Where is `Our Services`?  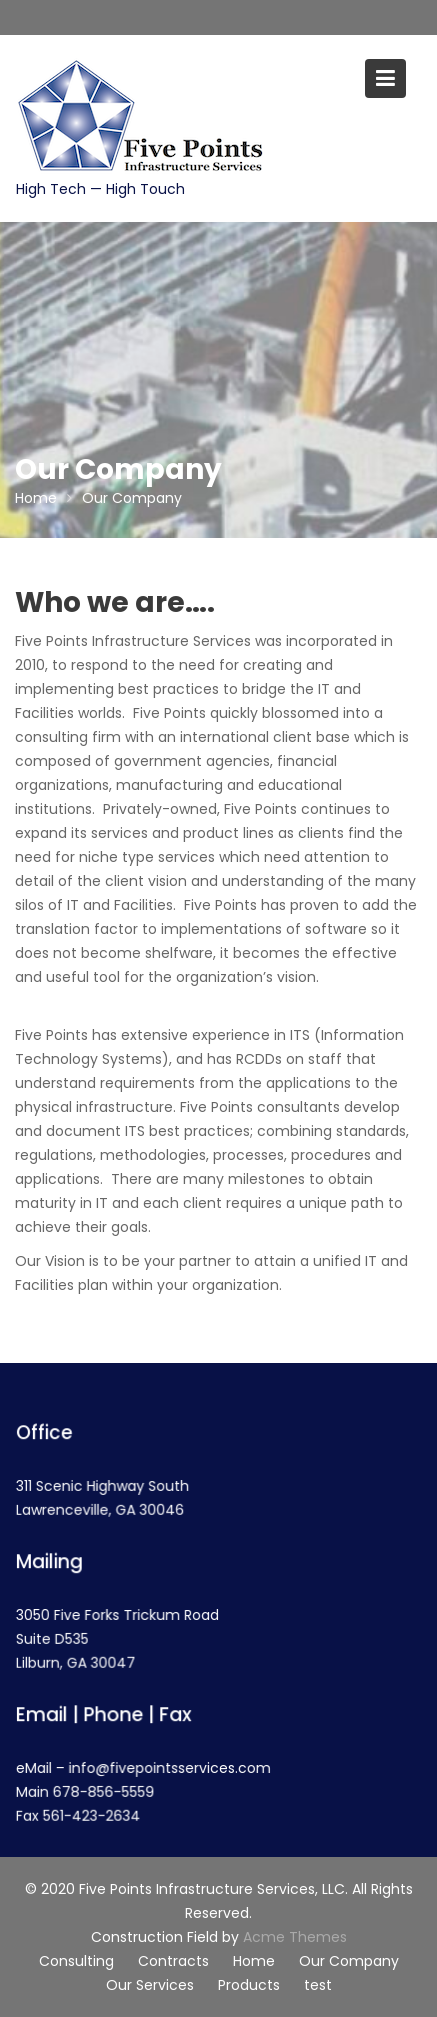 Our Services is located at coordinates (150, 1985).